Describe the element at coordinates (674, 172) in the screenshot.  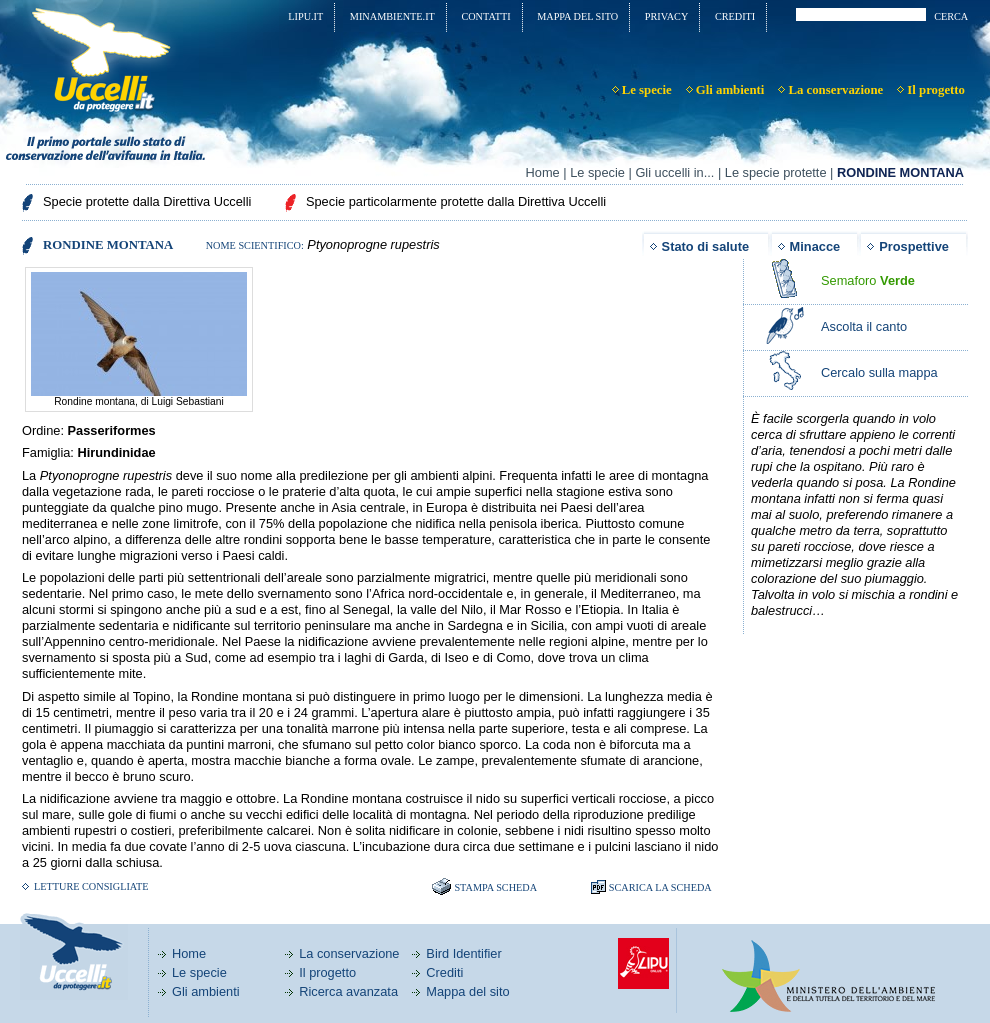
I see `Gli uccelli in...` at that location.